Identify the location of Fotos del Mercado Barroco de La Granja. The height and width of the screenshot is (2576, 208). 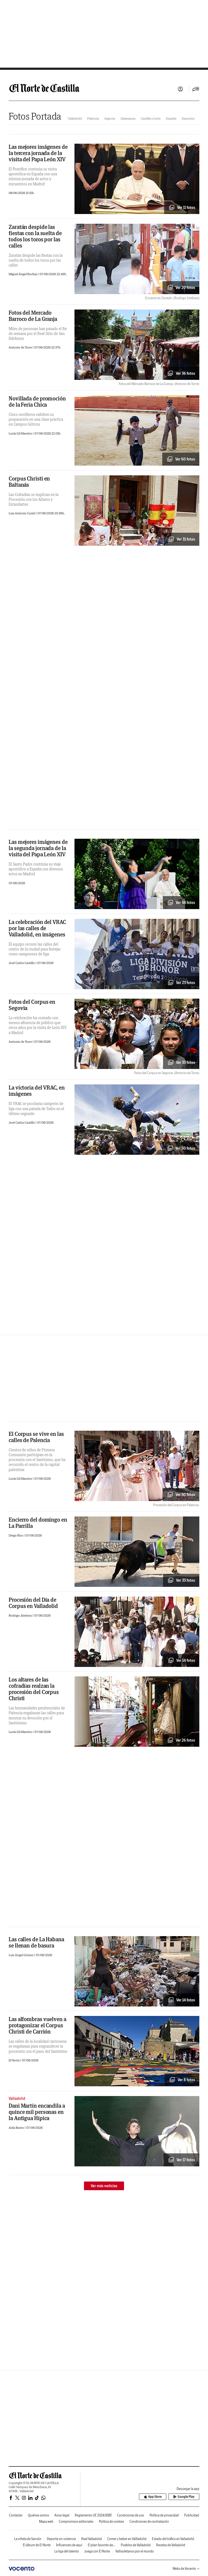
(33, 315).